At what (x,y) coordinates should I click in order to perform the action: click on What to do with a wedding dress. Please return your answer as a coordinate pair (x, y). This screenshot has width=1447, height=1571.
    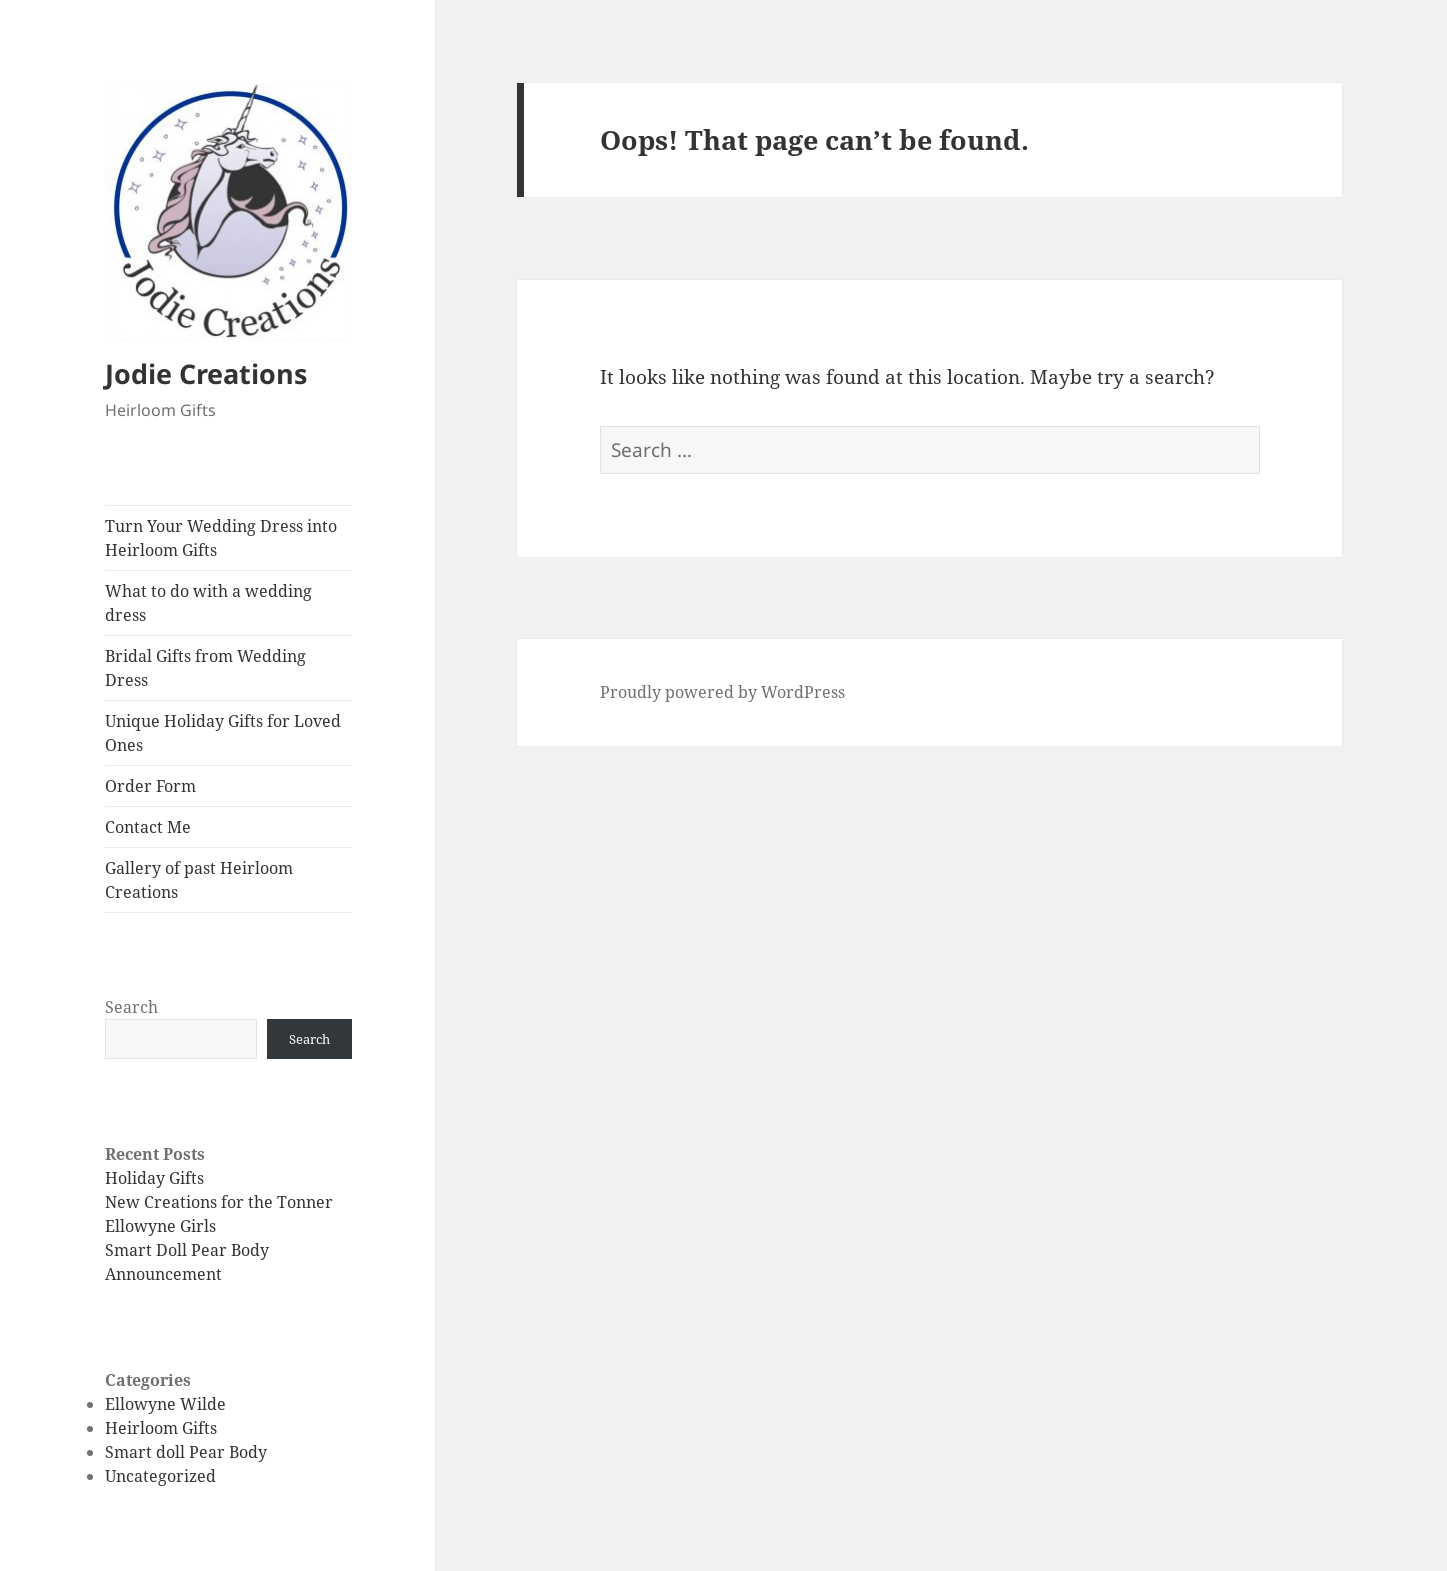
    Looking at the image, I should click on (208, 603).